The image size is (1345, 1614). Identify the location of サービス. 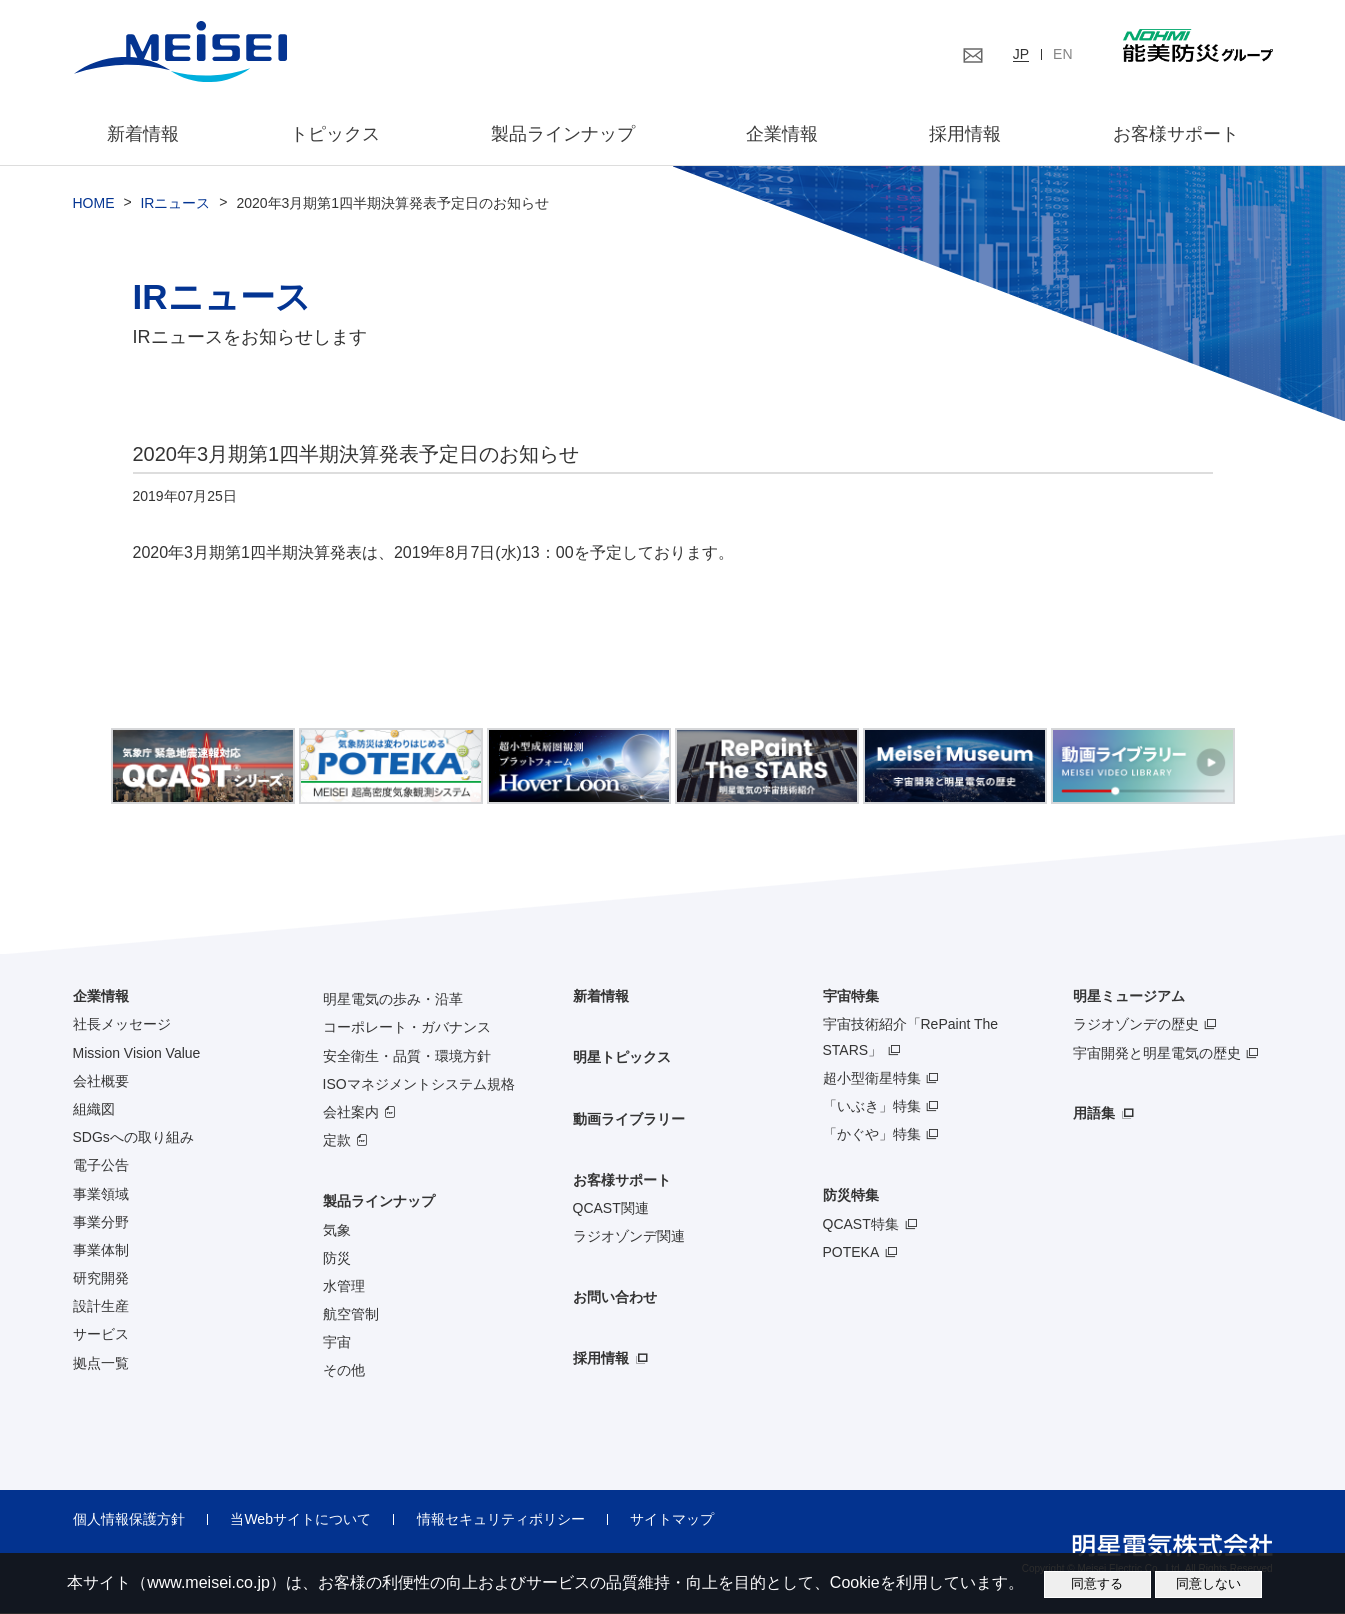
(101, 1335).